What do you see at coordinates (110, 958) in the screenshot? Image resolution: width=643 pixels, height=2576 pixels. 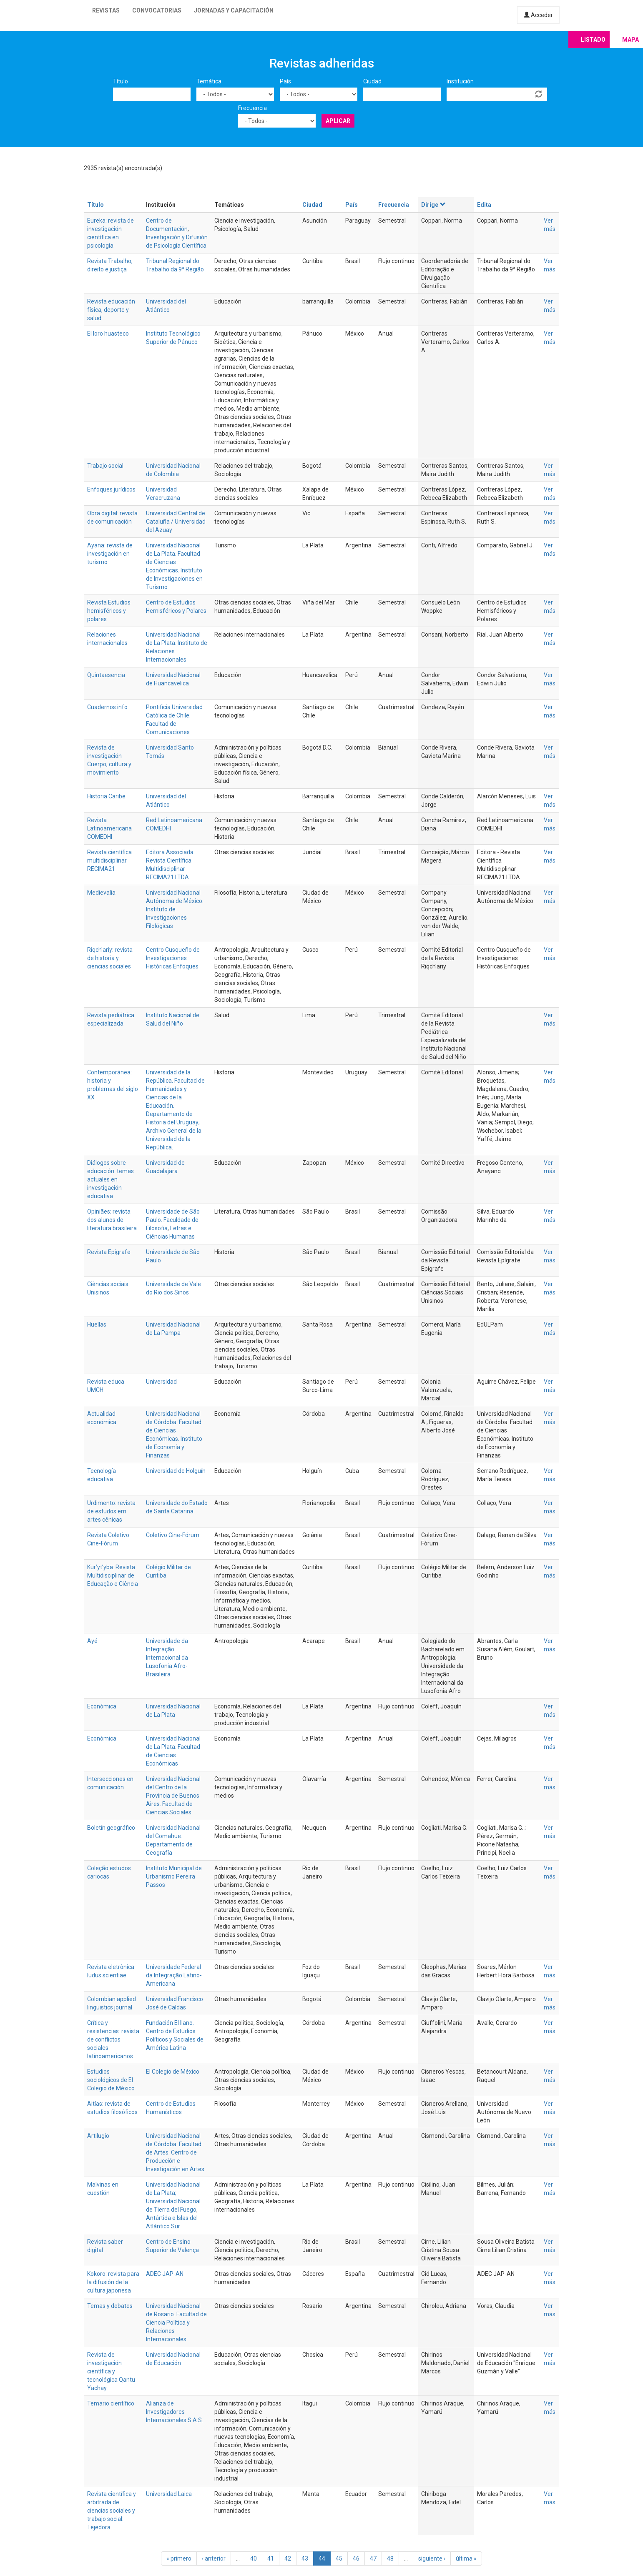 I see `Riqch'ariy: revista de historia y ciencias sociales` at bounding box center [110, 958].